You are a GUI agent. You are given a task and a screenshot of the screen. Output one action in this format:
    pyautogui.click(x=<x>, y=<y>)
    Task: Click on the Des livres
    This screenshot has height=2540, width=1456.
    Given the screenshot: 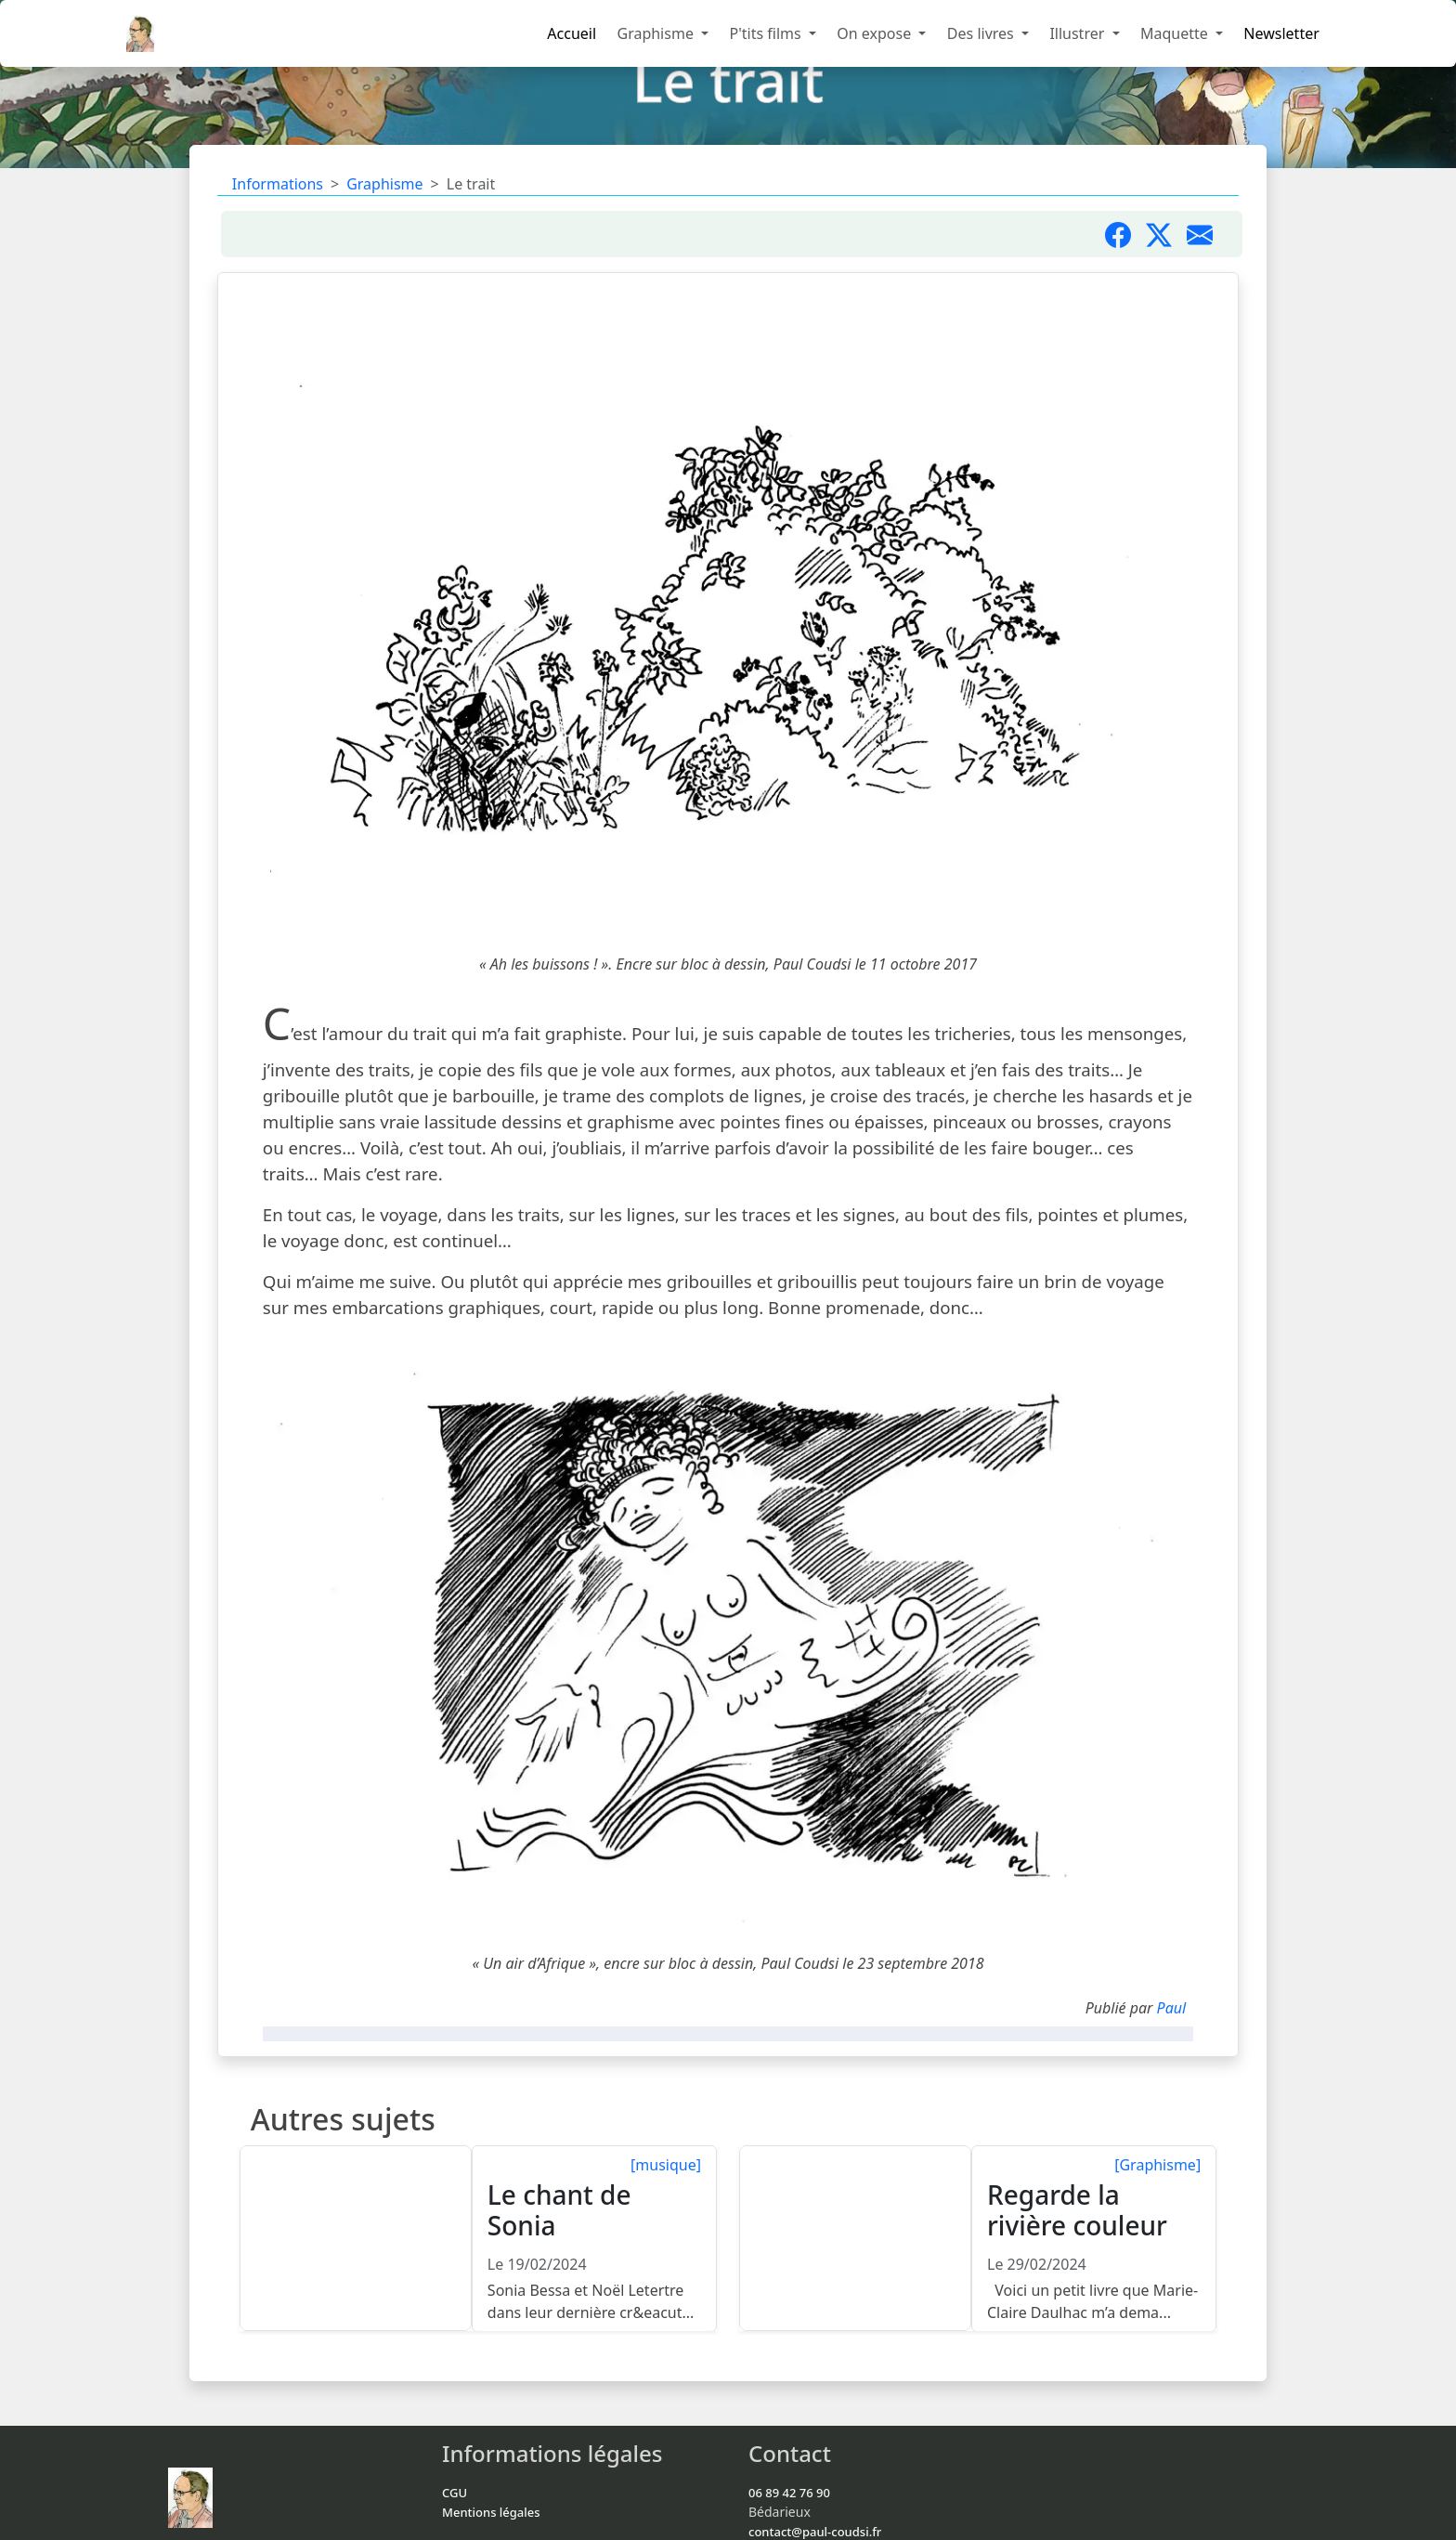 What is the action you would take?
    pyautogui.click(x=982, y=33)
    